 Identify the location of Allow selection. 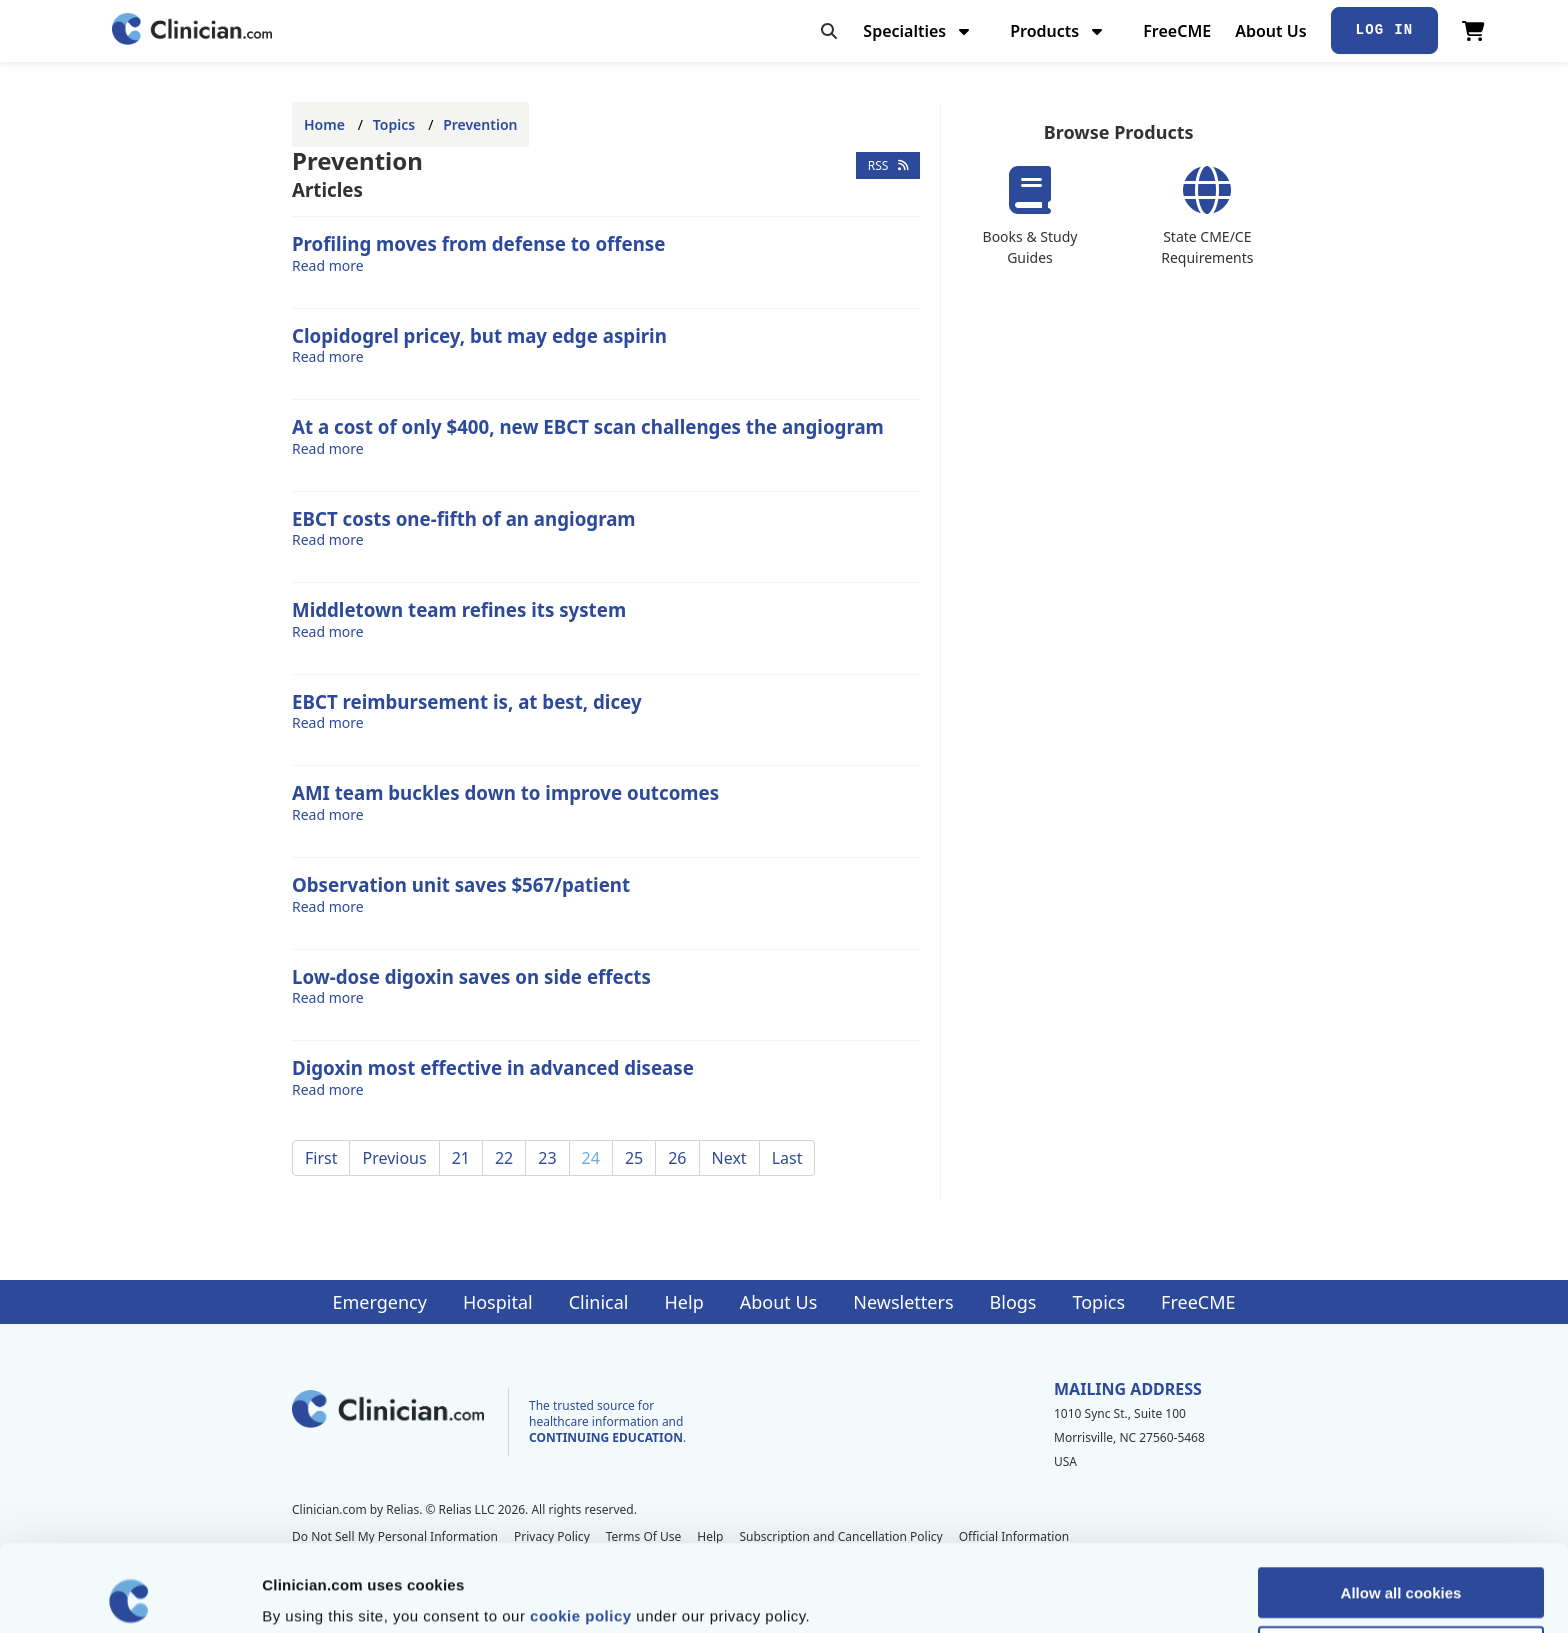
(1400, 1564).